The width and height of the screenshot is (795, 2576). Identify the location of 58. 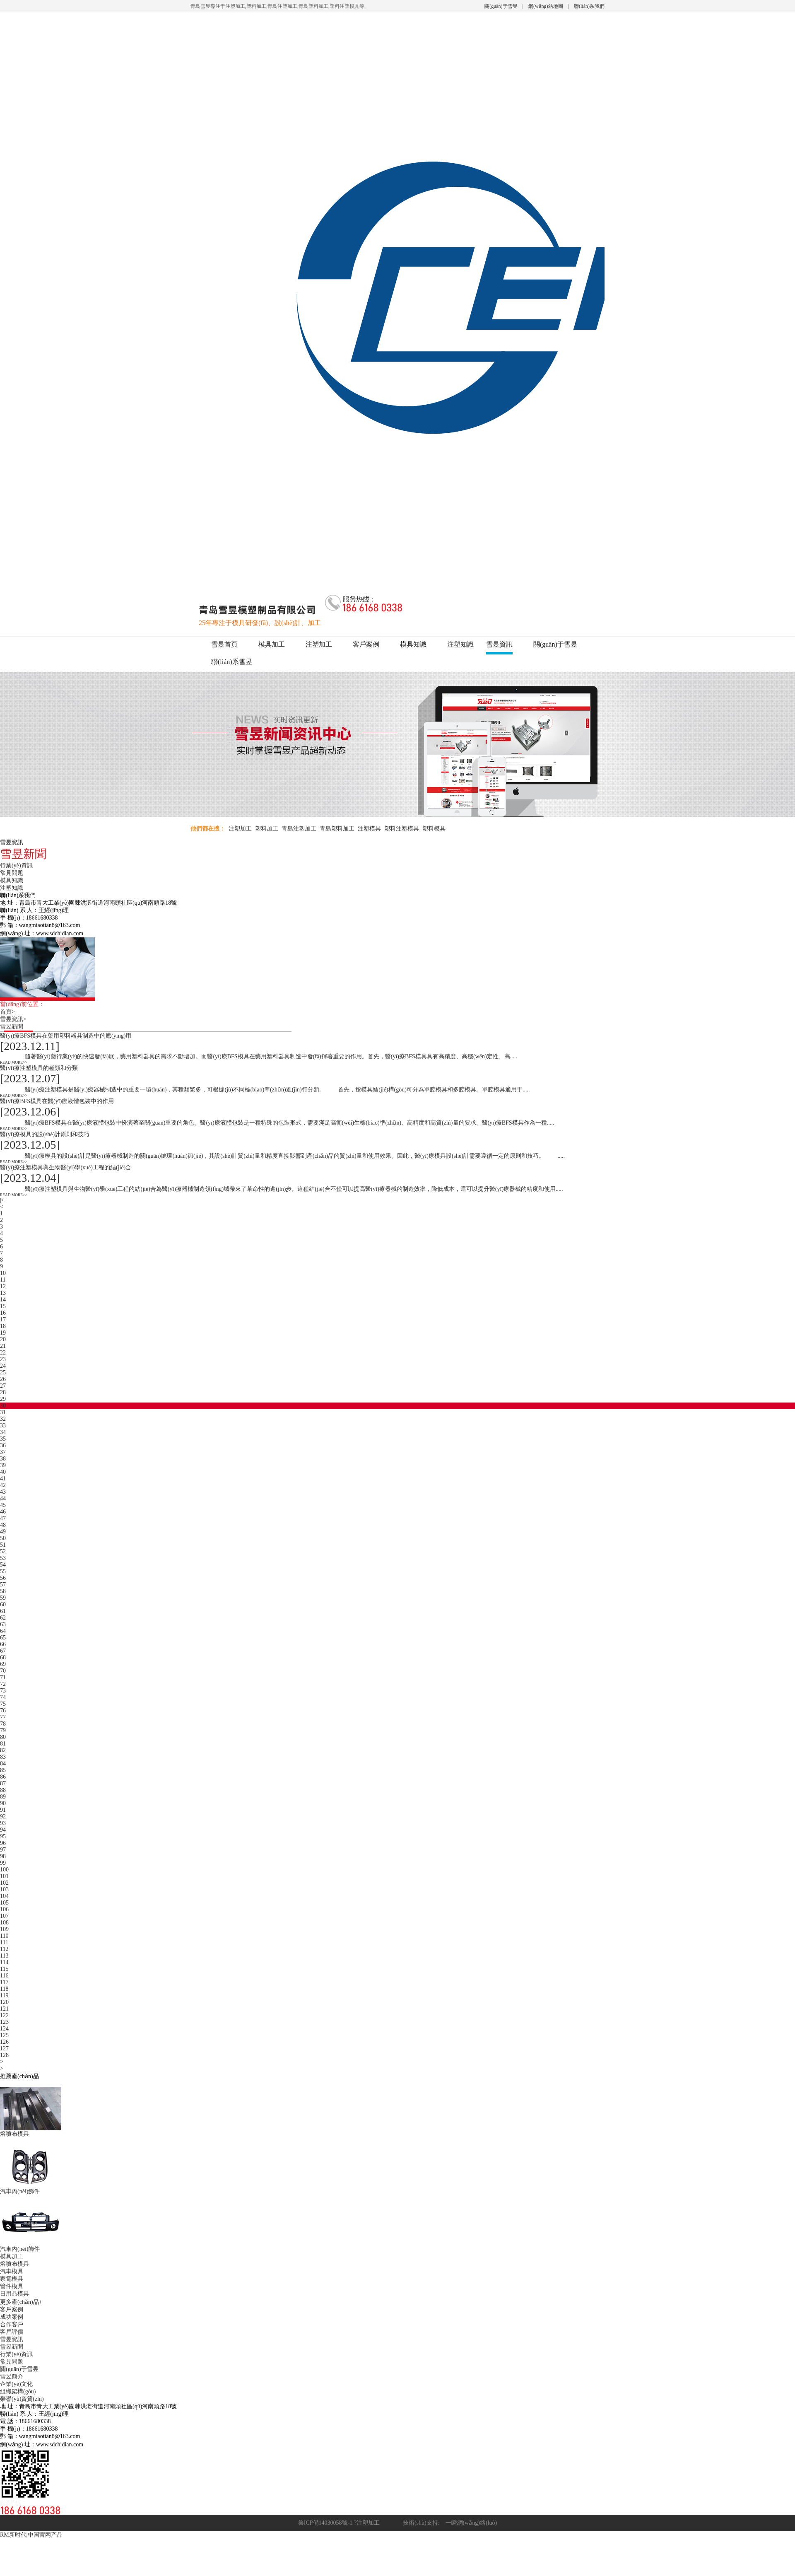
(3, 1591).